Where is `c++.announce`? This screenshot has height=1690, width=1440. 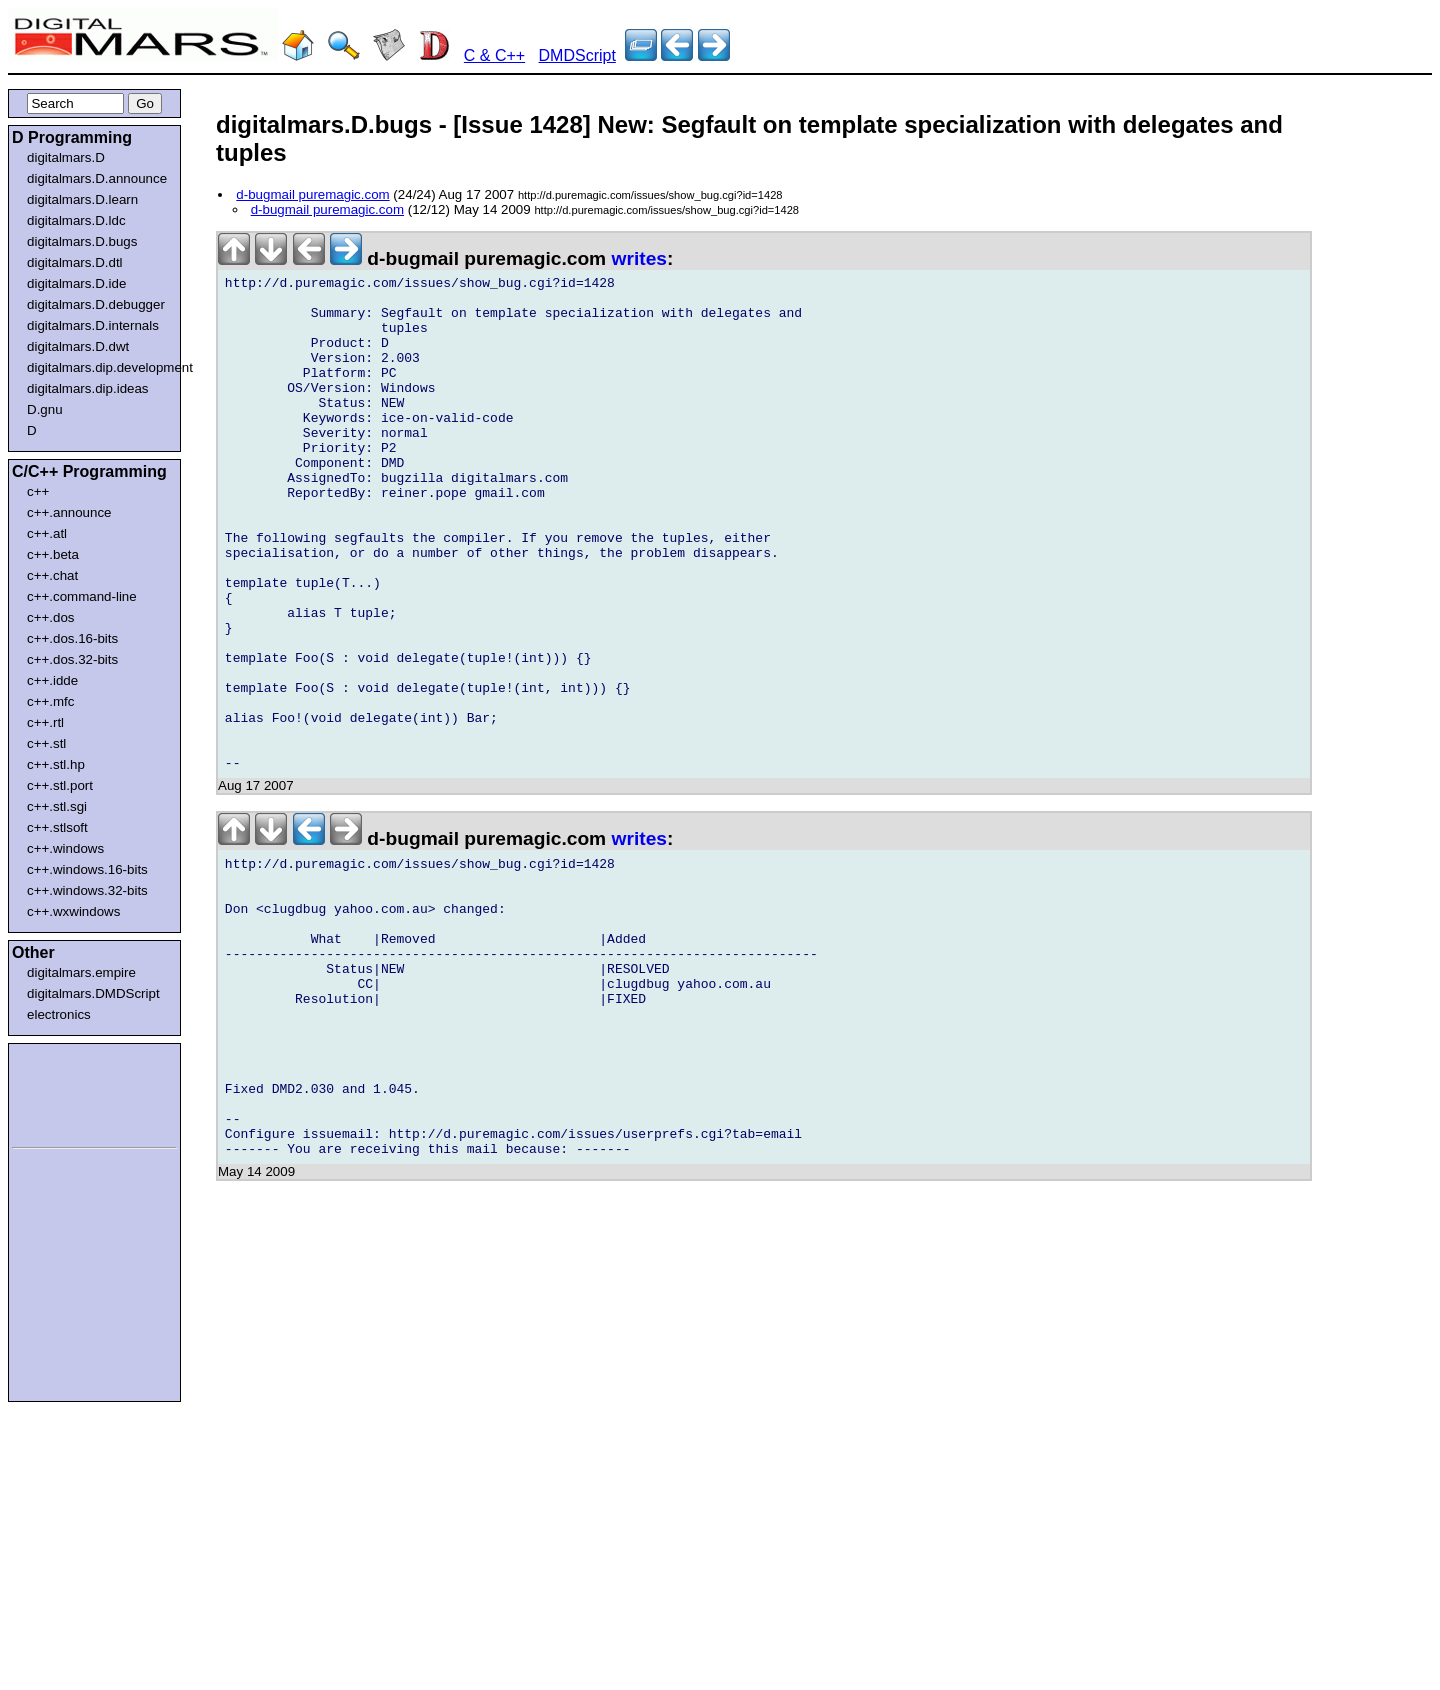
c++.announce is located at coordinates (69, 512).